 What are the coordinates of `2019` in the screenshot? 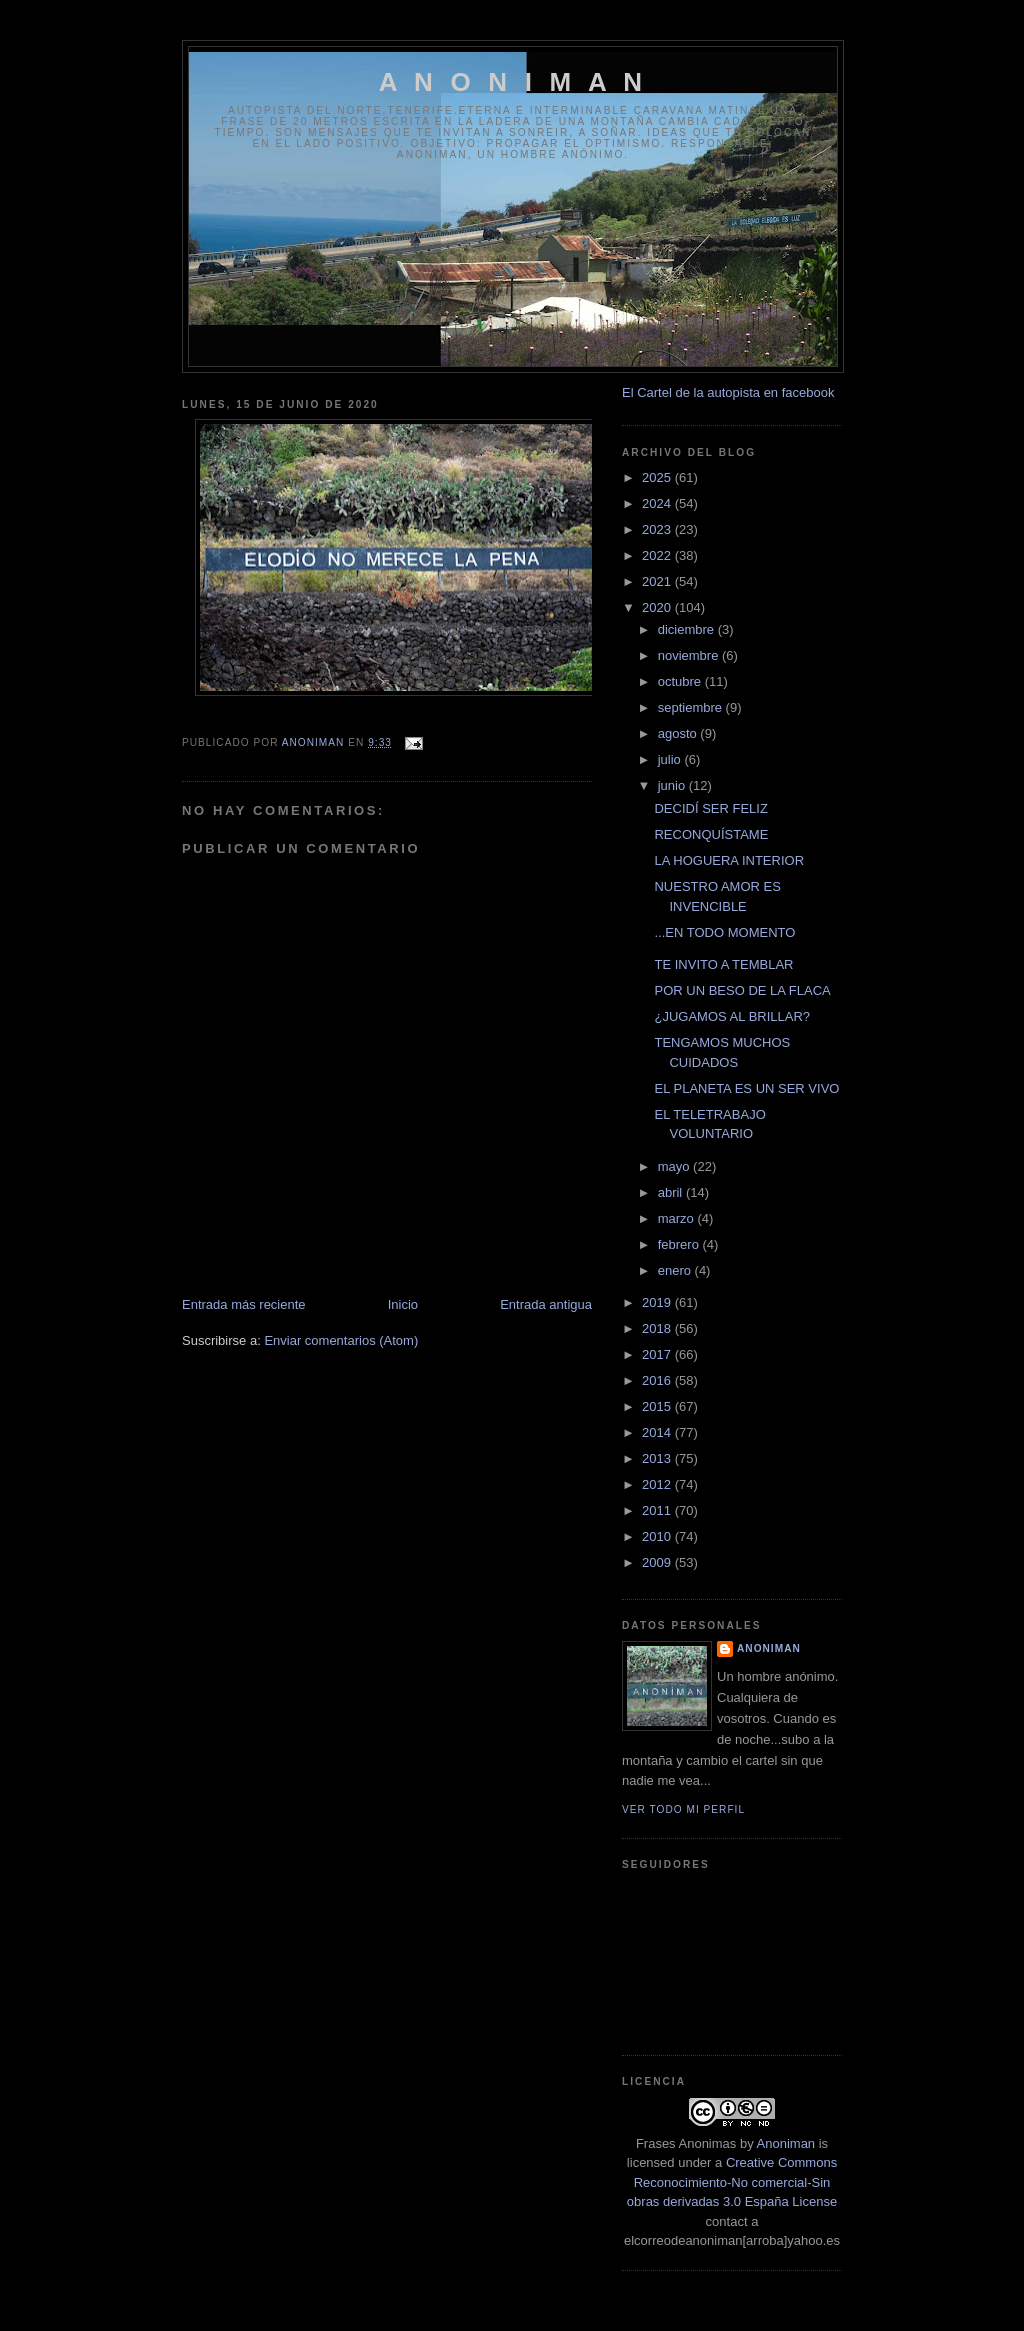 It's located at (658, 1302).